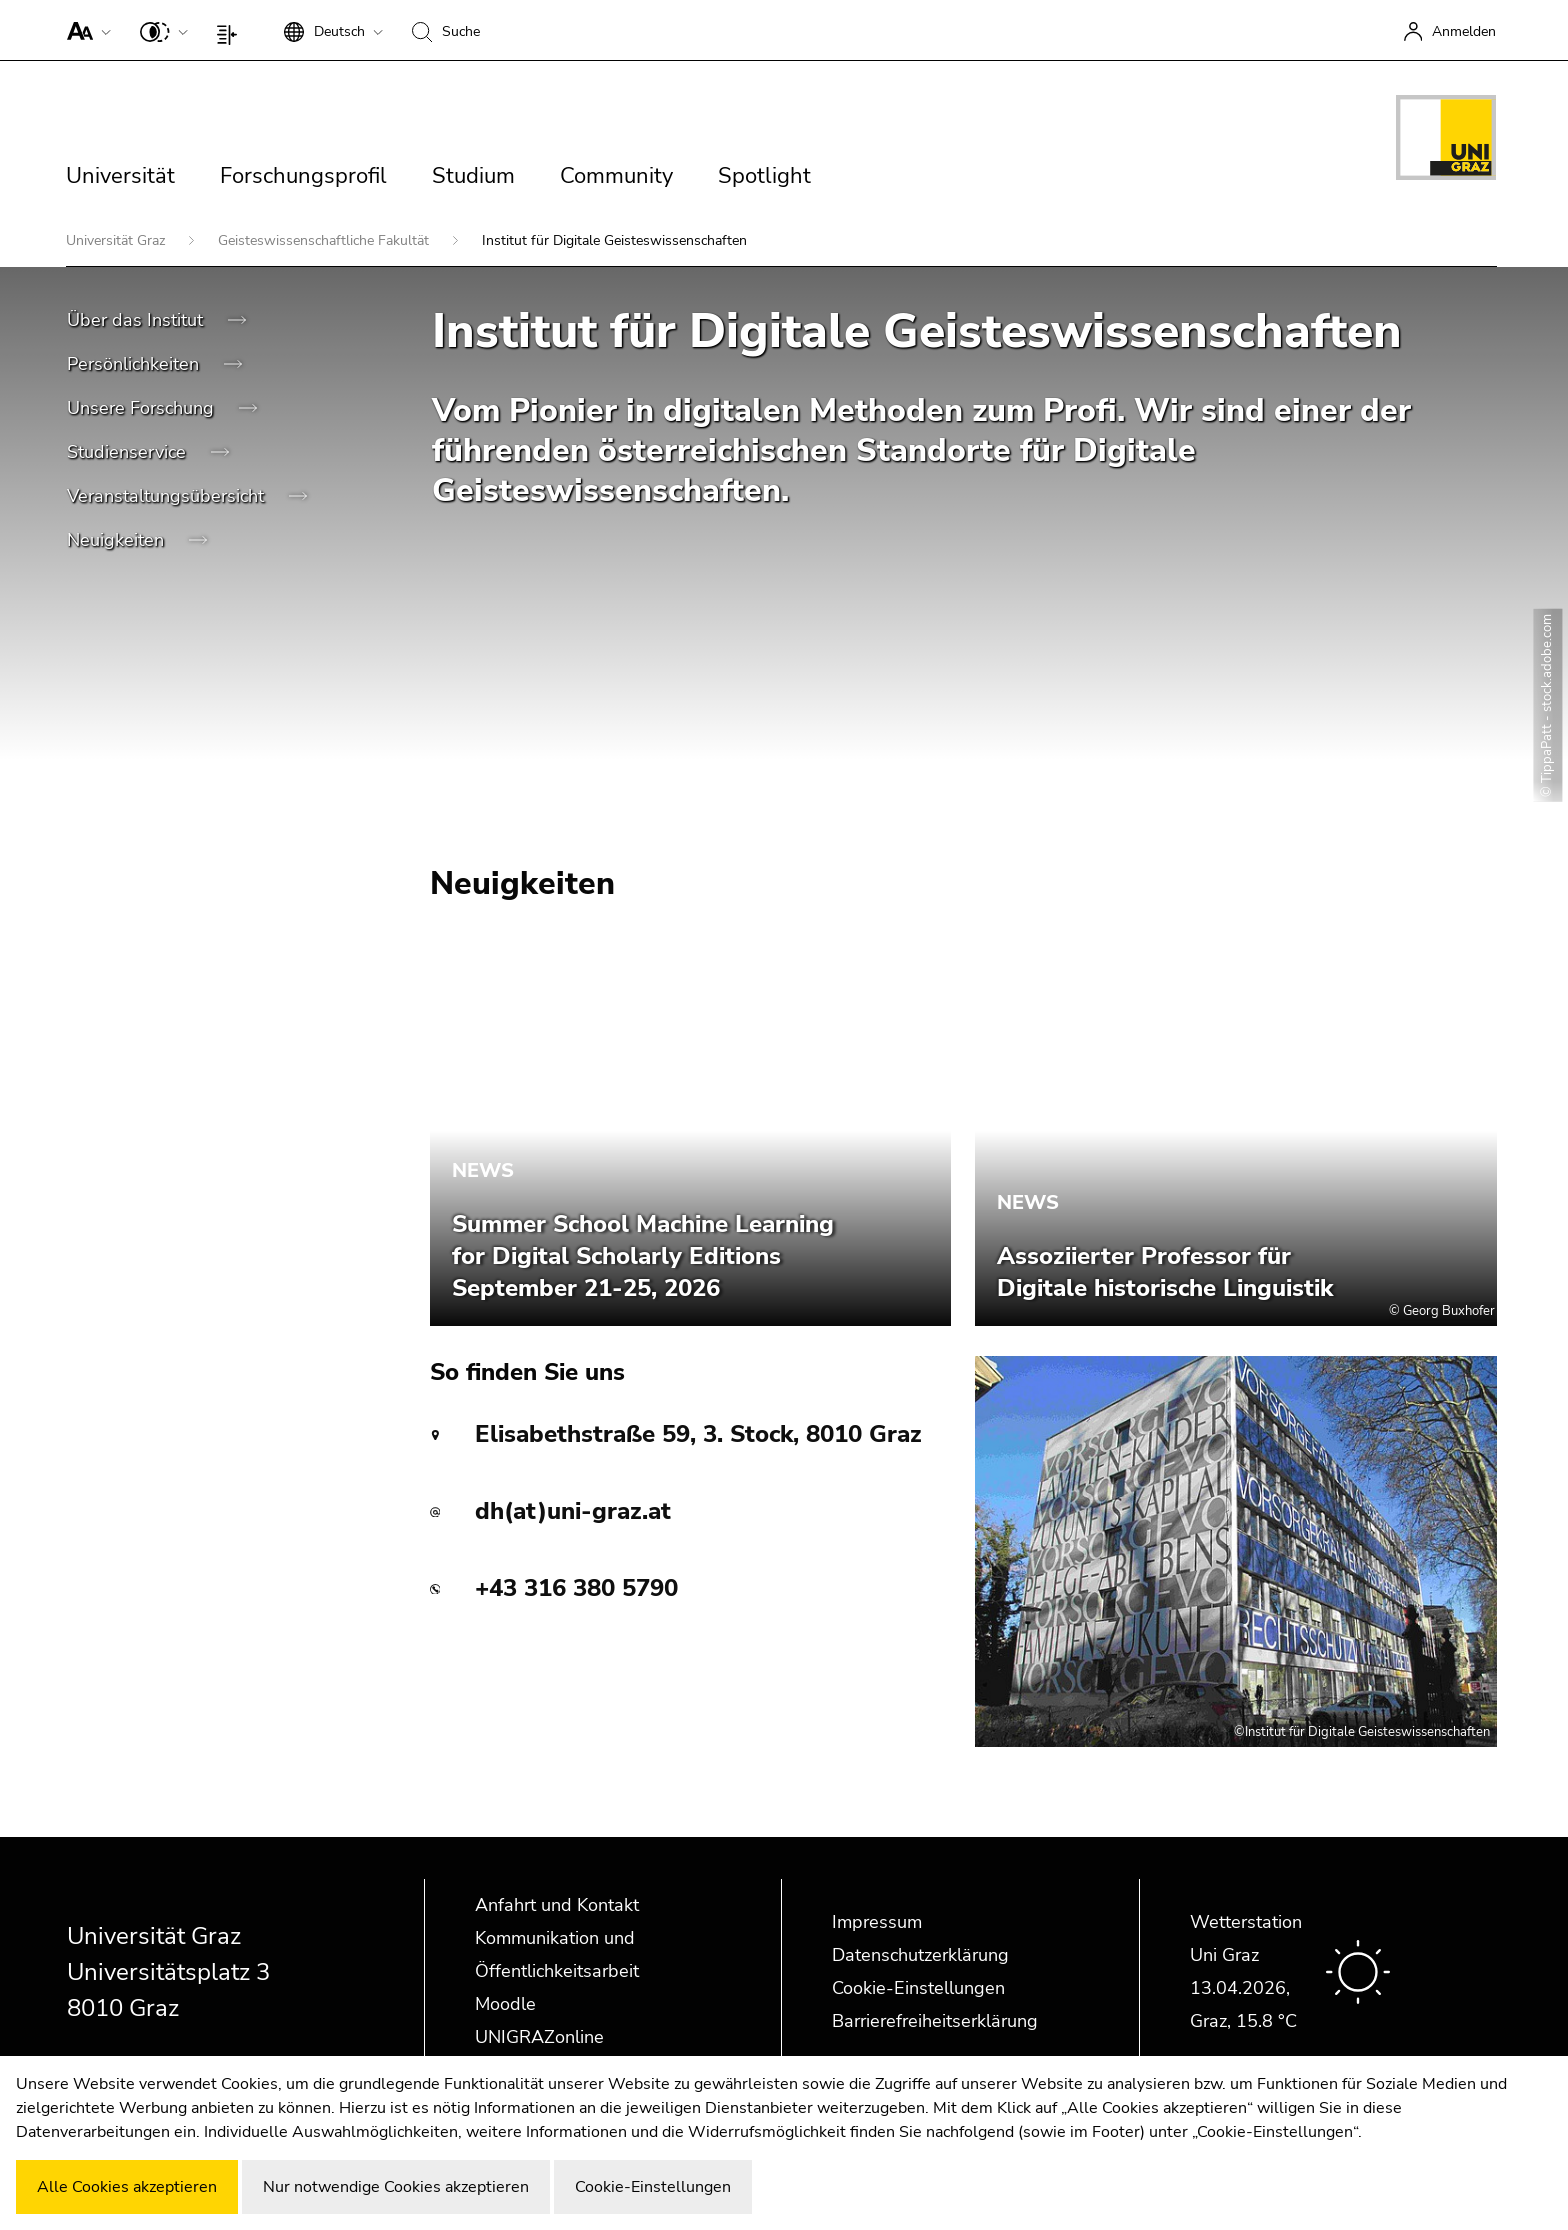  I want to click on Geisteswissenschaftliche Fakultät, so click(325, 240).